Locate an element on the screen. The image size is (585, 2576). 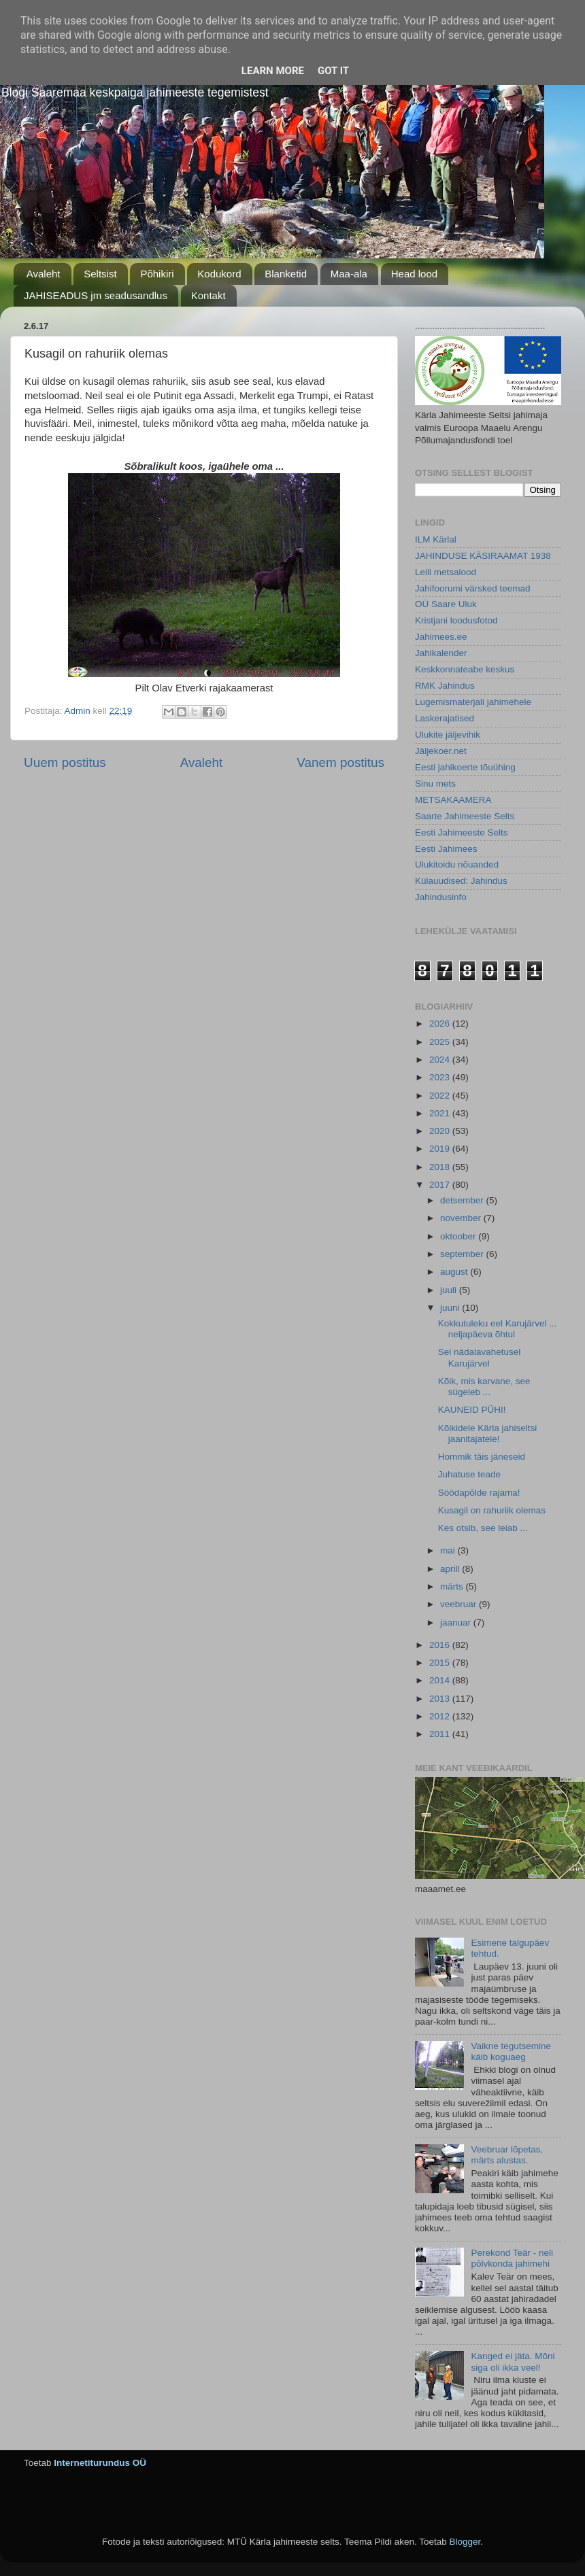
Leili metsalood is located at coordinates (445, 572).